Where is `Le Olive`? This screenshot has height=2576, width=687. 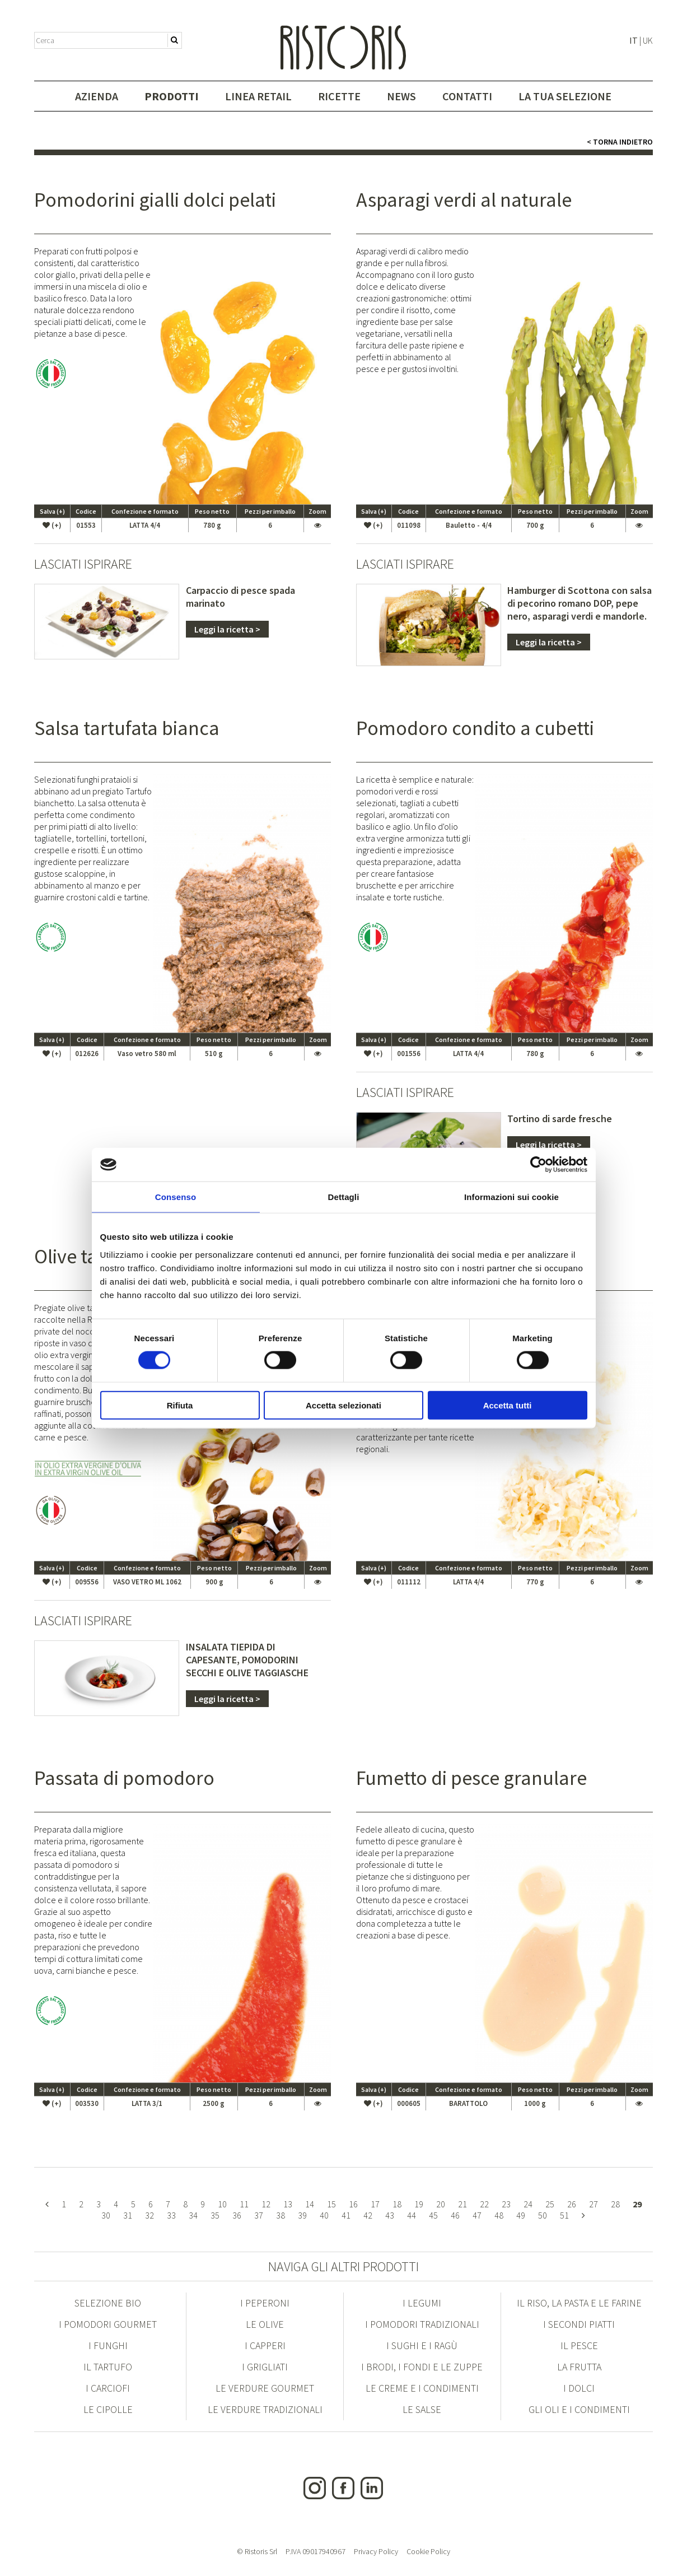
Le Olive is located at coordinates (265, 2324).